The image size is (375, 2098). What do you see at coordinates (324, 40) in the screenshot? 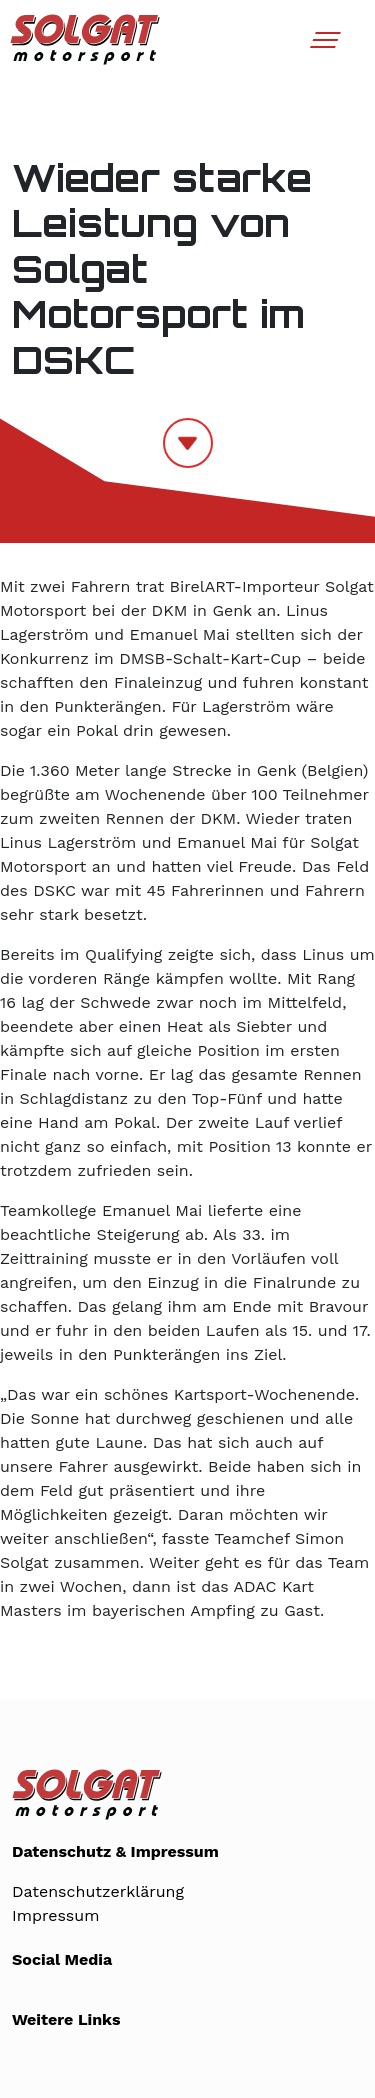
I see `[Toggle navigation]` at bounding box center [324, 40].